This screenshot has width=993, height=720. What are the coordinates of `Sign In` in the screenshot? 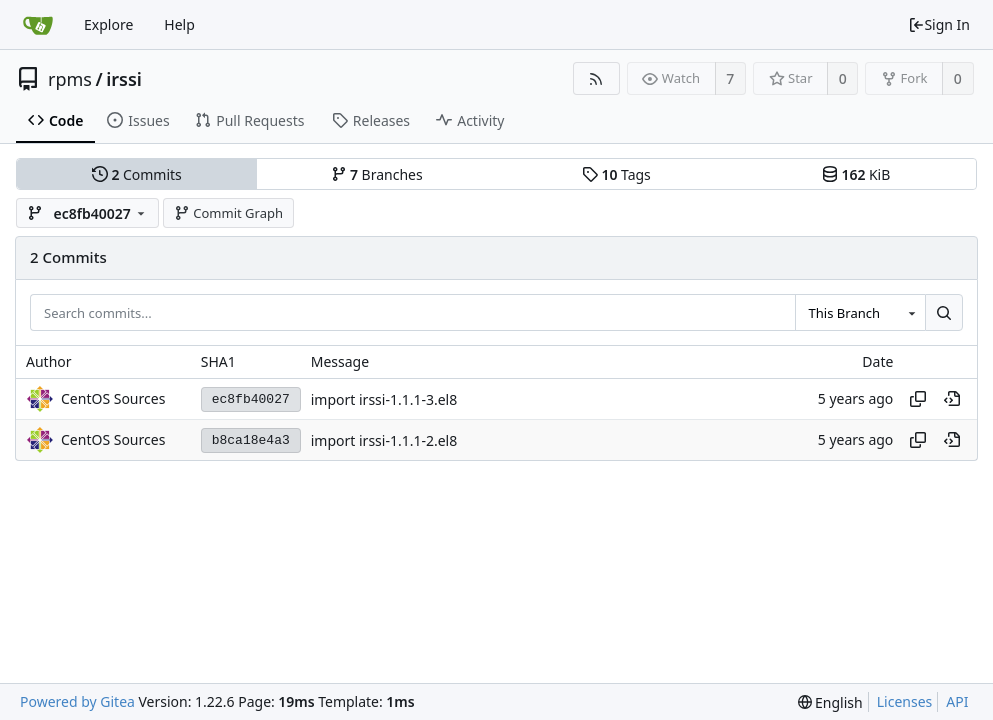 It's located at (939, 24).